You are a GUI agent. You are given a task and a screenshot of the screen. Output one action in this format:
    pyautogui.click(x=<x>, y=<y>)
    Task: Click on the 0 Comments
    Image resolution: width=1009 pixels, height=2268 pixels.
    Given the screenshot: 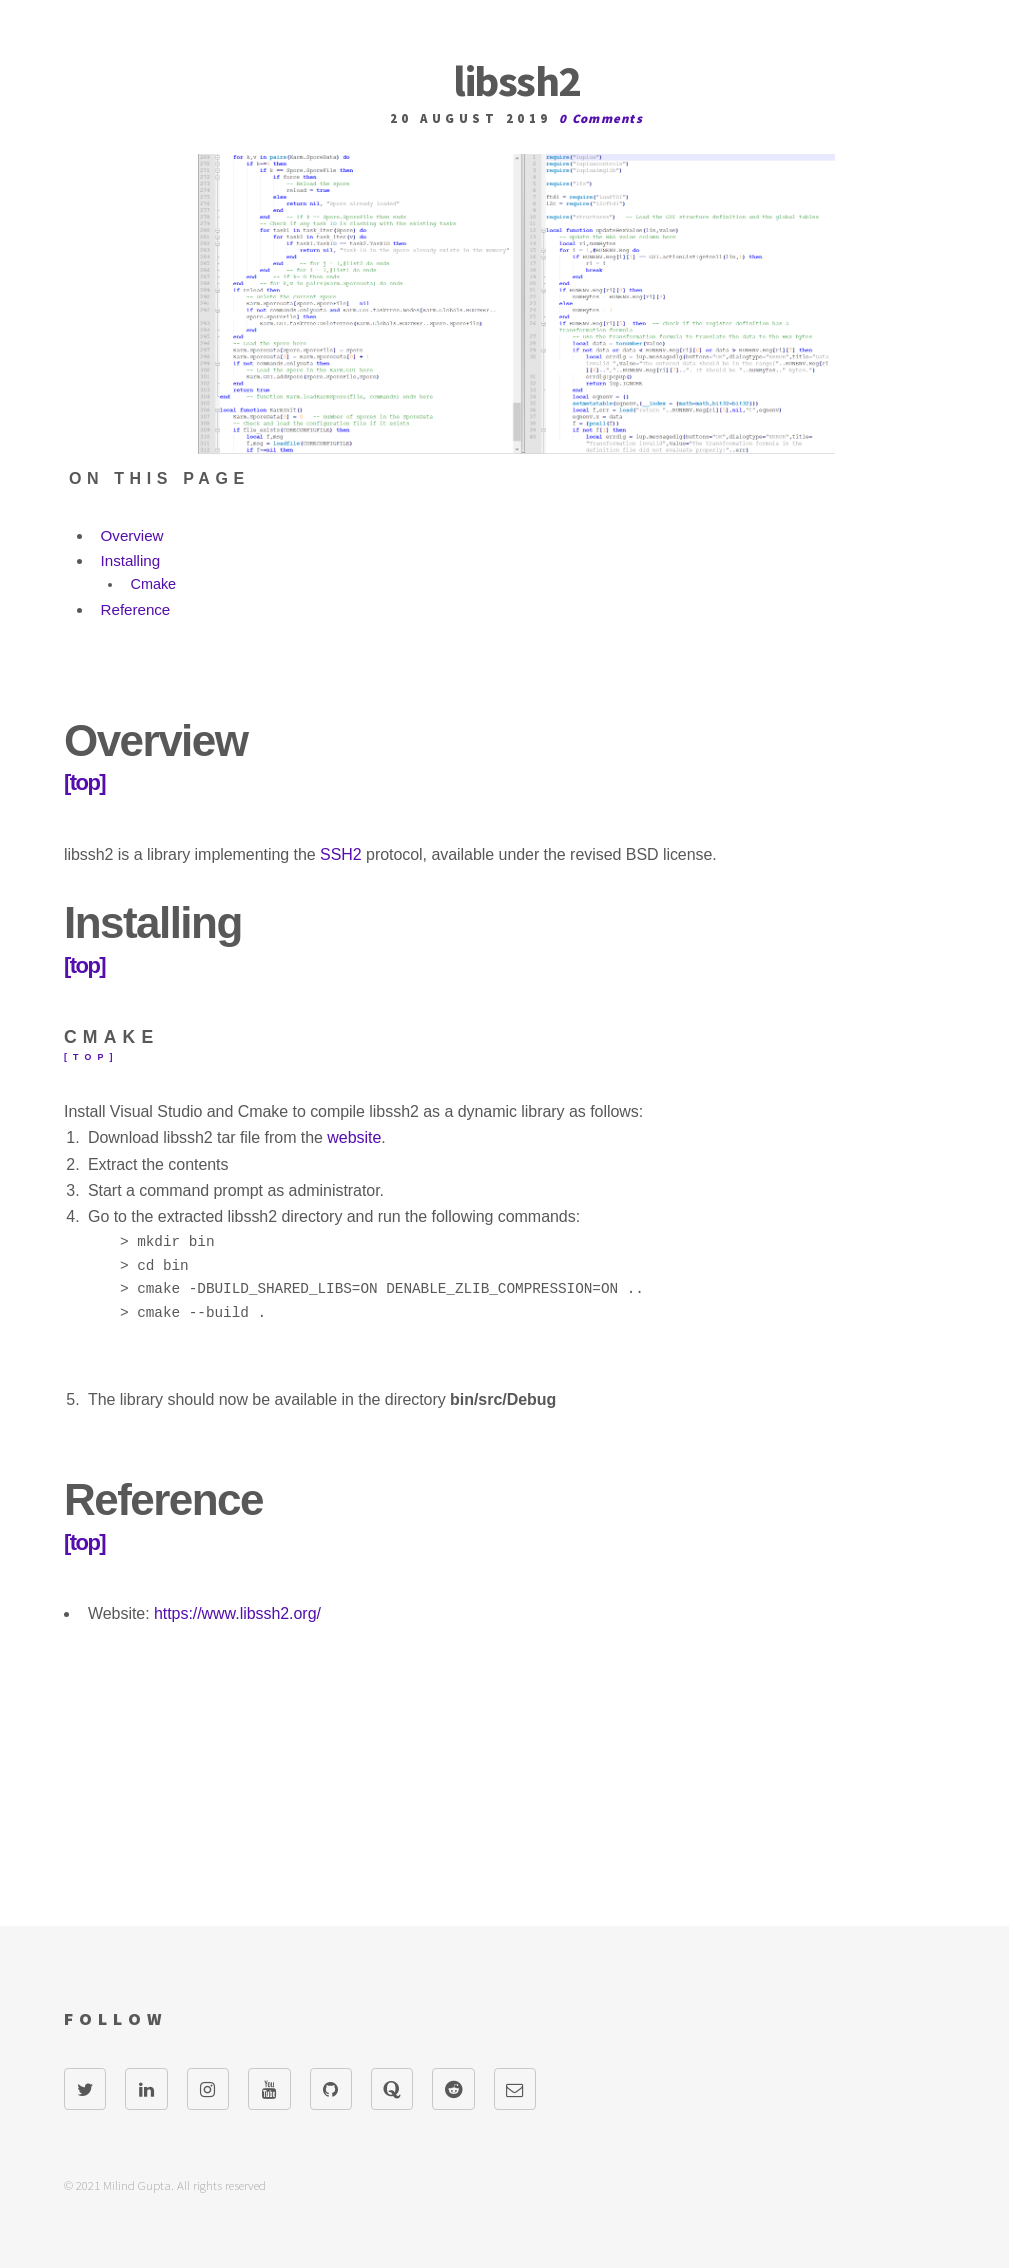 What is the action you would take?
    pyautogui.click(x=601, y=118)
    